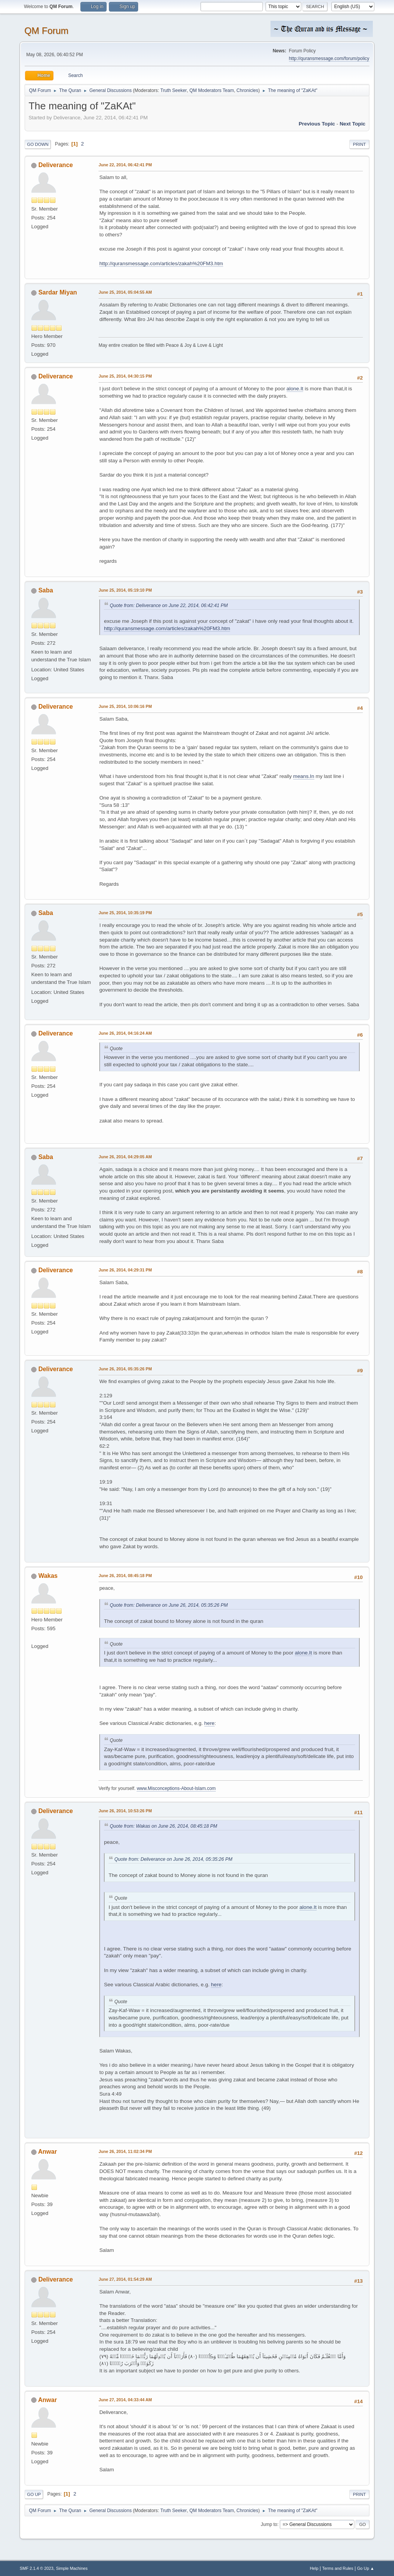 This screenshot has width=394, height=2576. I want to click on June 25, 2014, 05:19:10 PM, so click(125, 590).